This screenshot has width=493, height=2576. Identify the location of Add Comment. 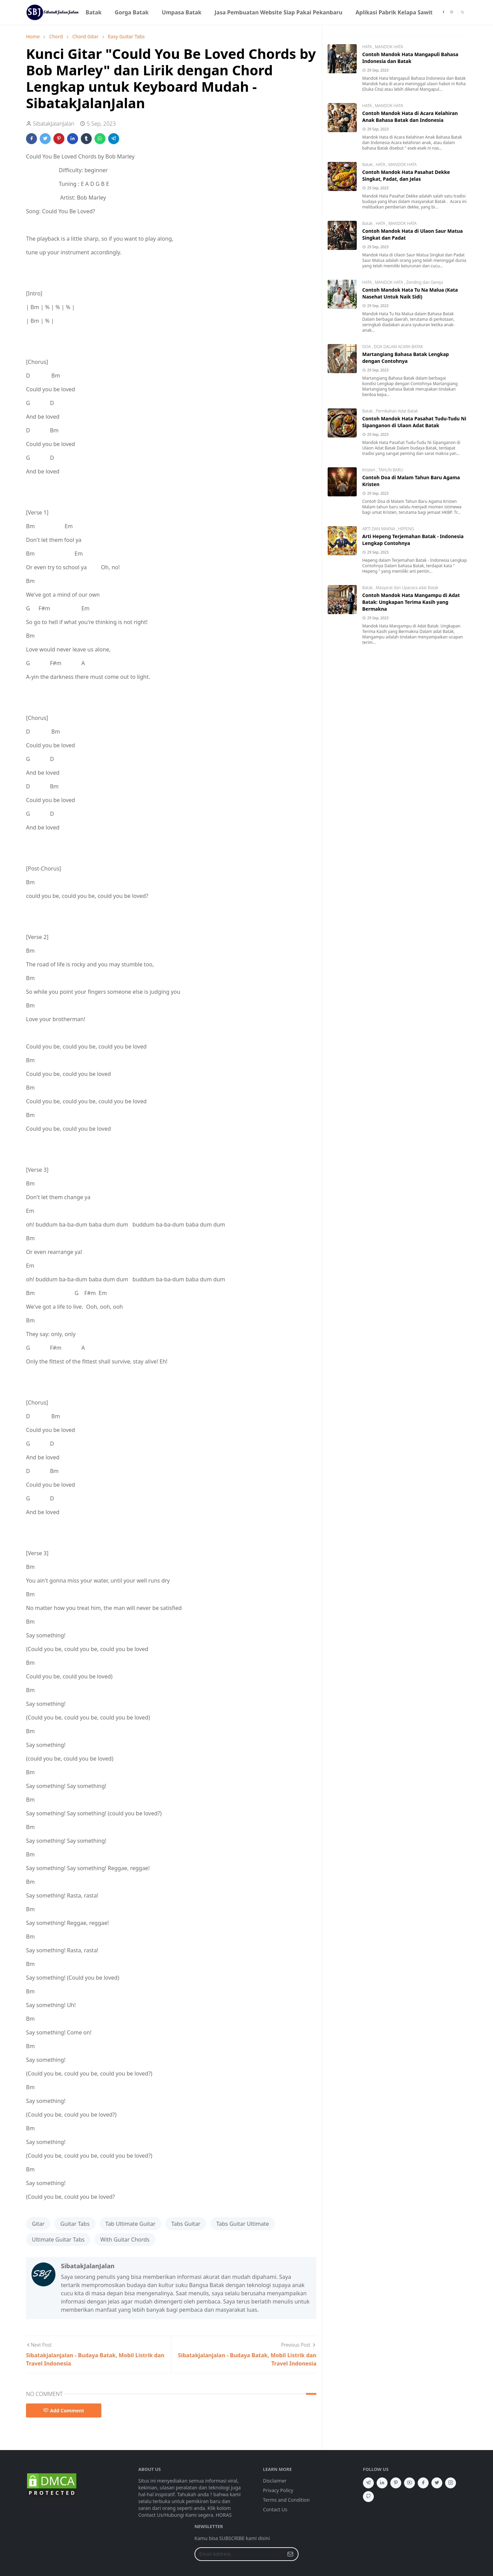
(63, 2410).